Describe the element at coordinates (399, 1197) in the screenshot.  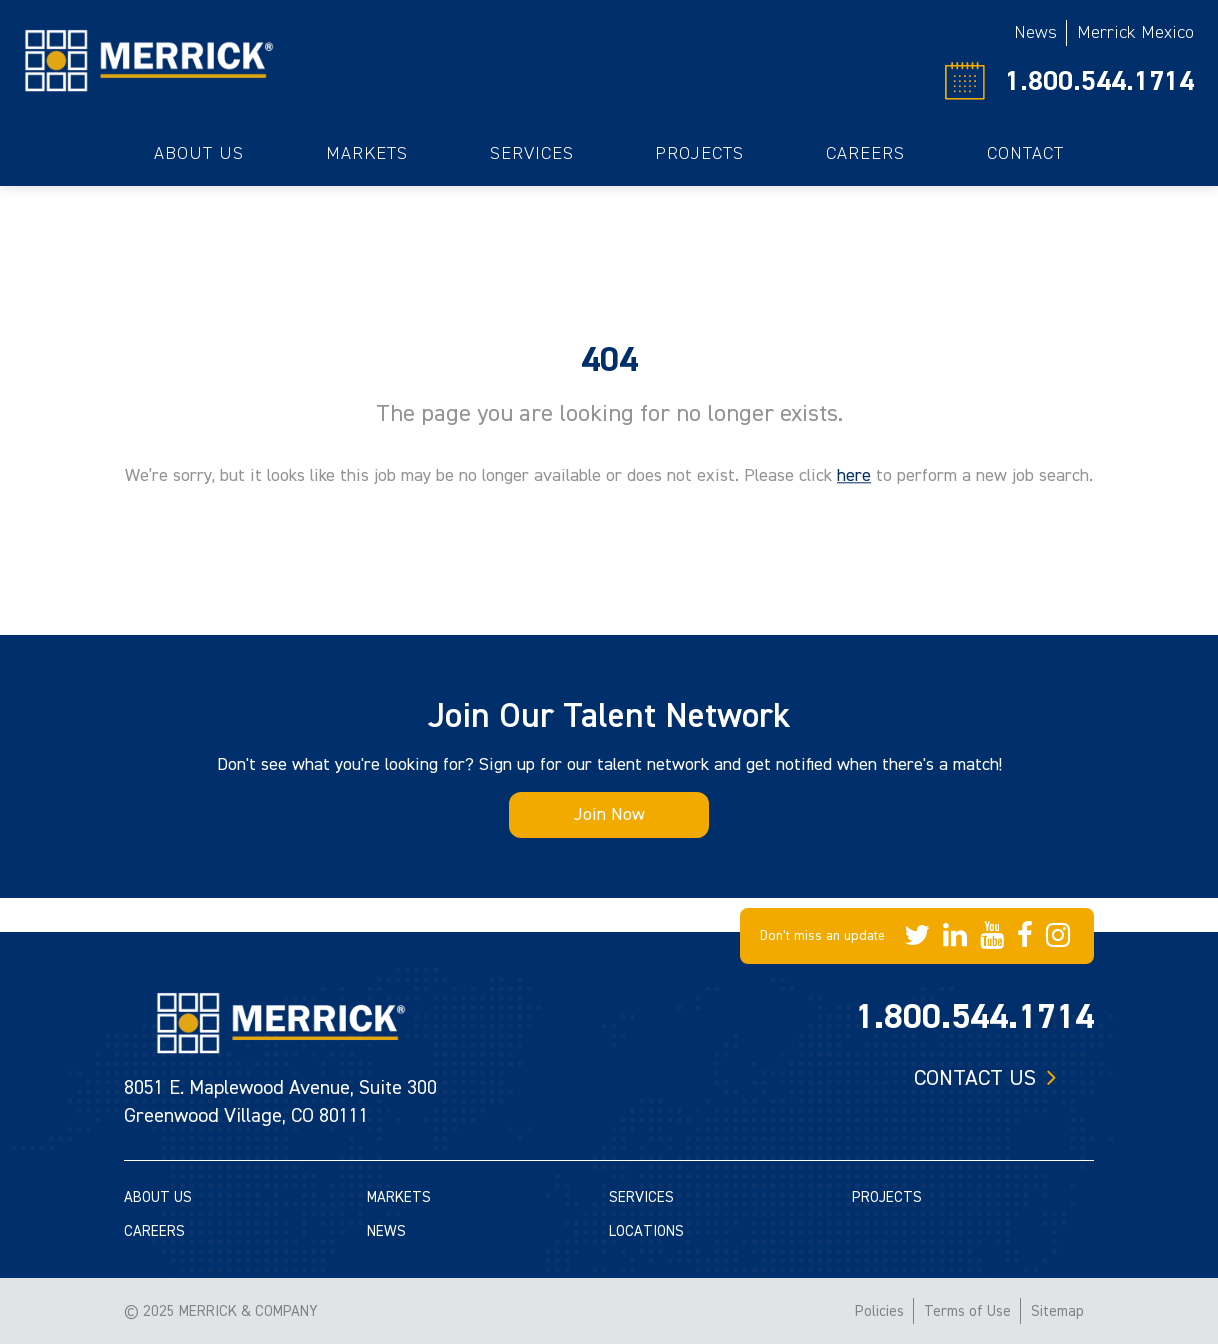
I see `MARKETS` at that location.